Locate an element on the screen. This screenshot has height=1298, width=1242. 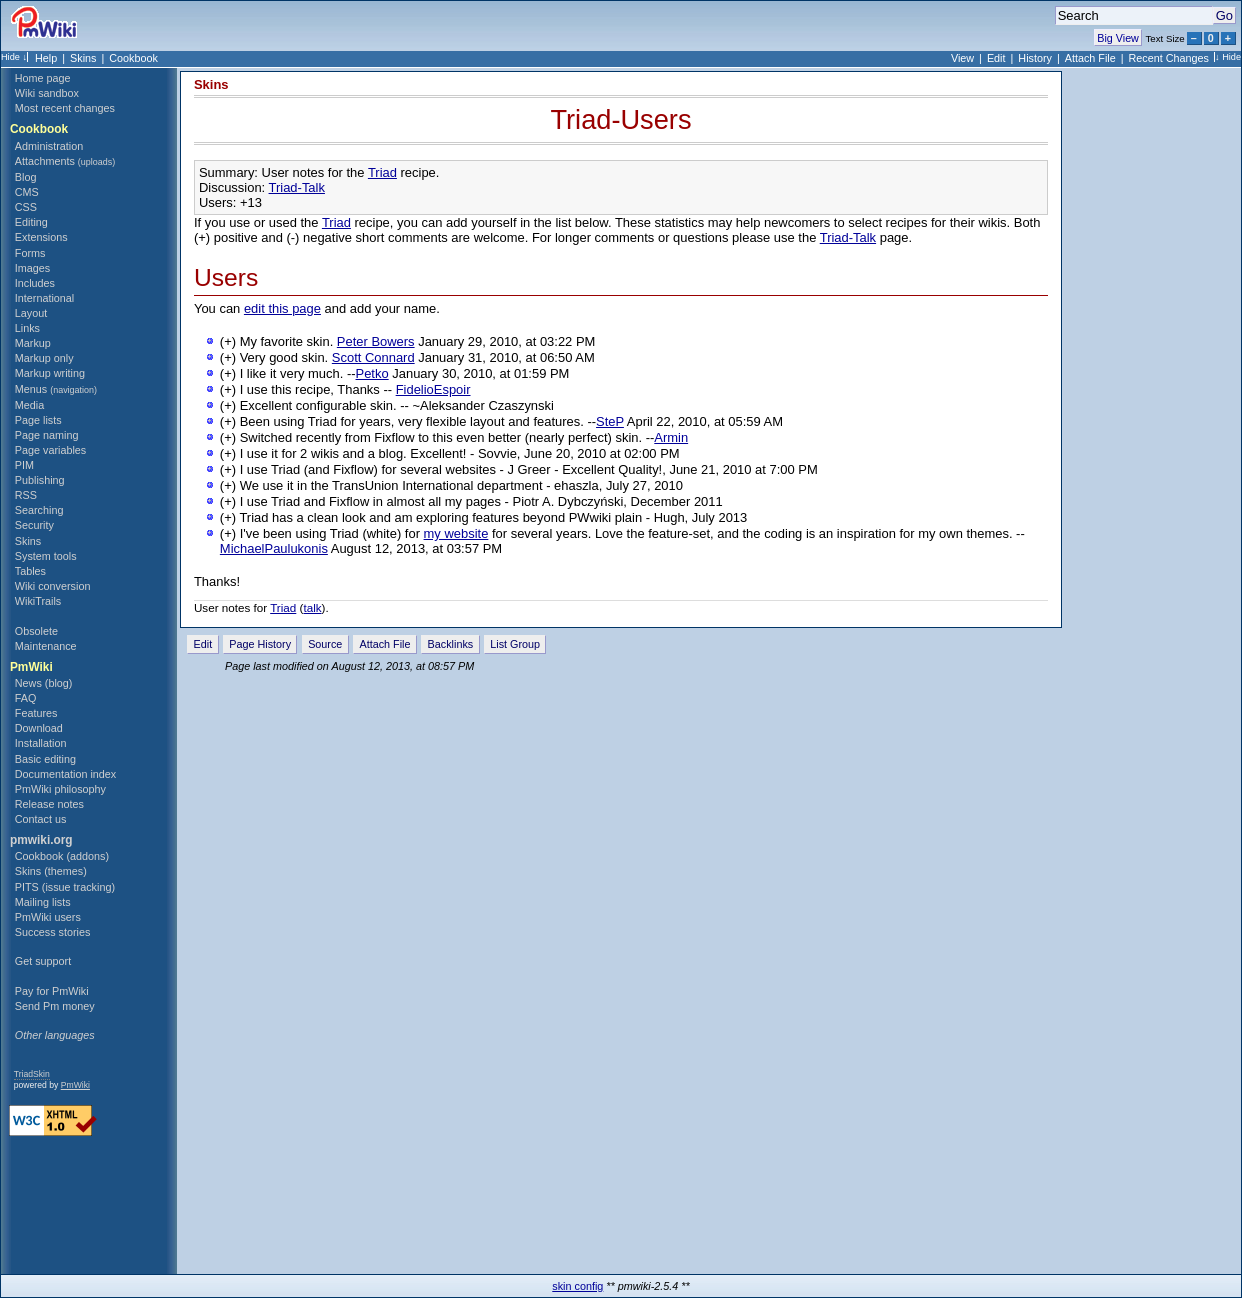
my website is located at coordinates (456, 533).